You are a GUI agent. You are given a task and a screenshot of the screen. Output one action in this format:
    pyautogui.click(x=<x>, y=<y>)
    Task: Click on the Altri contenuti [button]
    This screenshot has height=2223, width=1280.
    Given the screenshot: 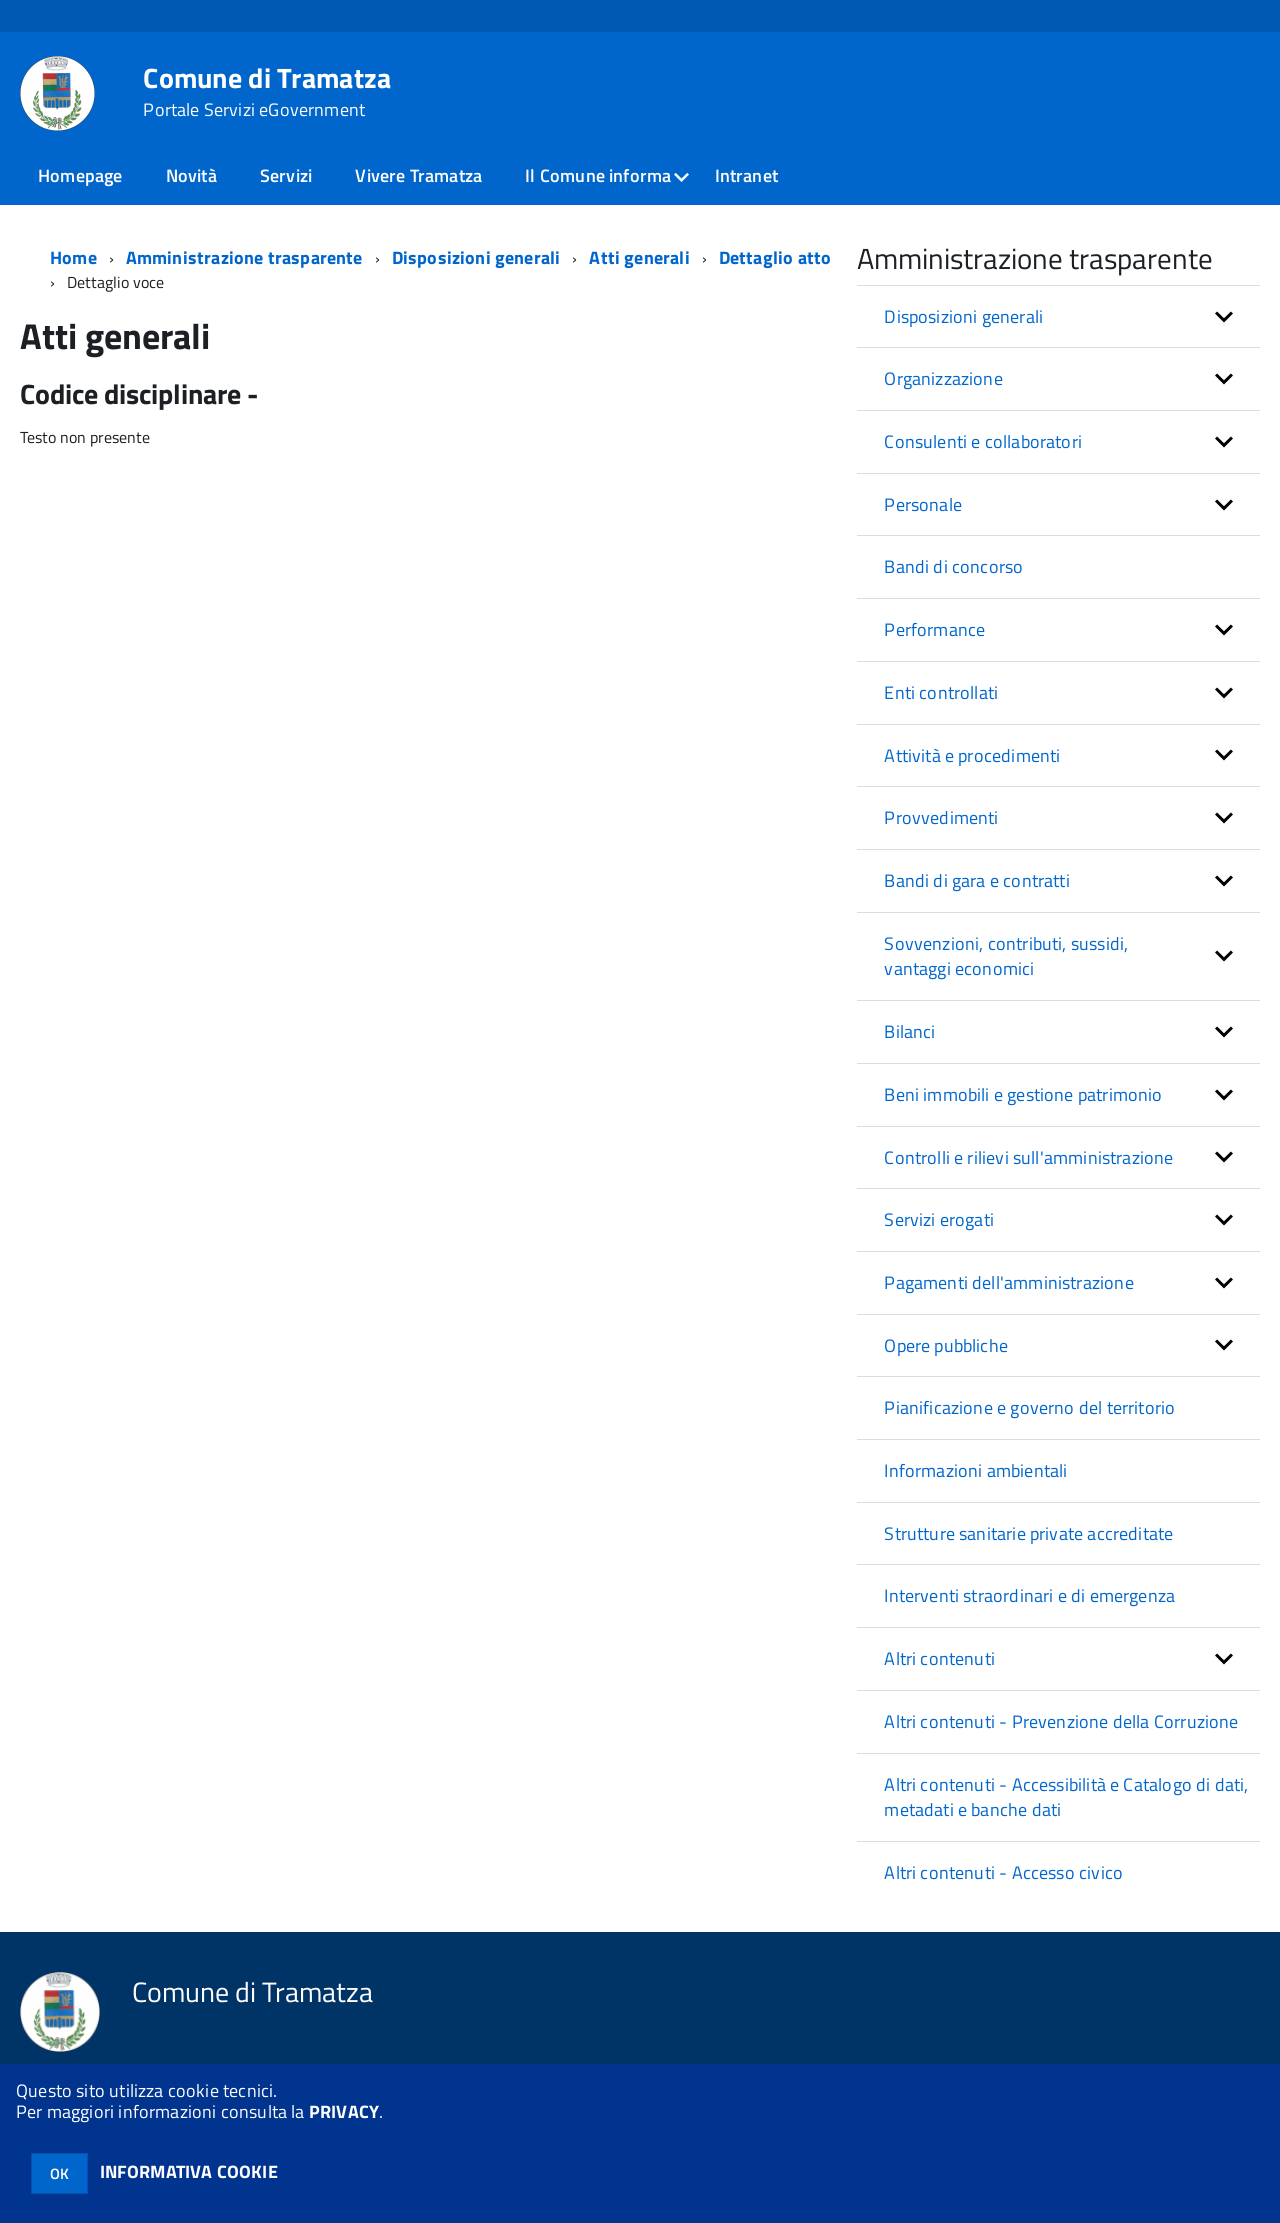 What is the action you would take?
    pyautogui.click(x=939, y=1658)
    